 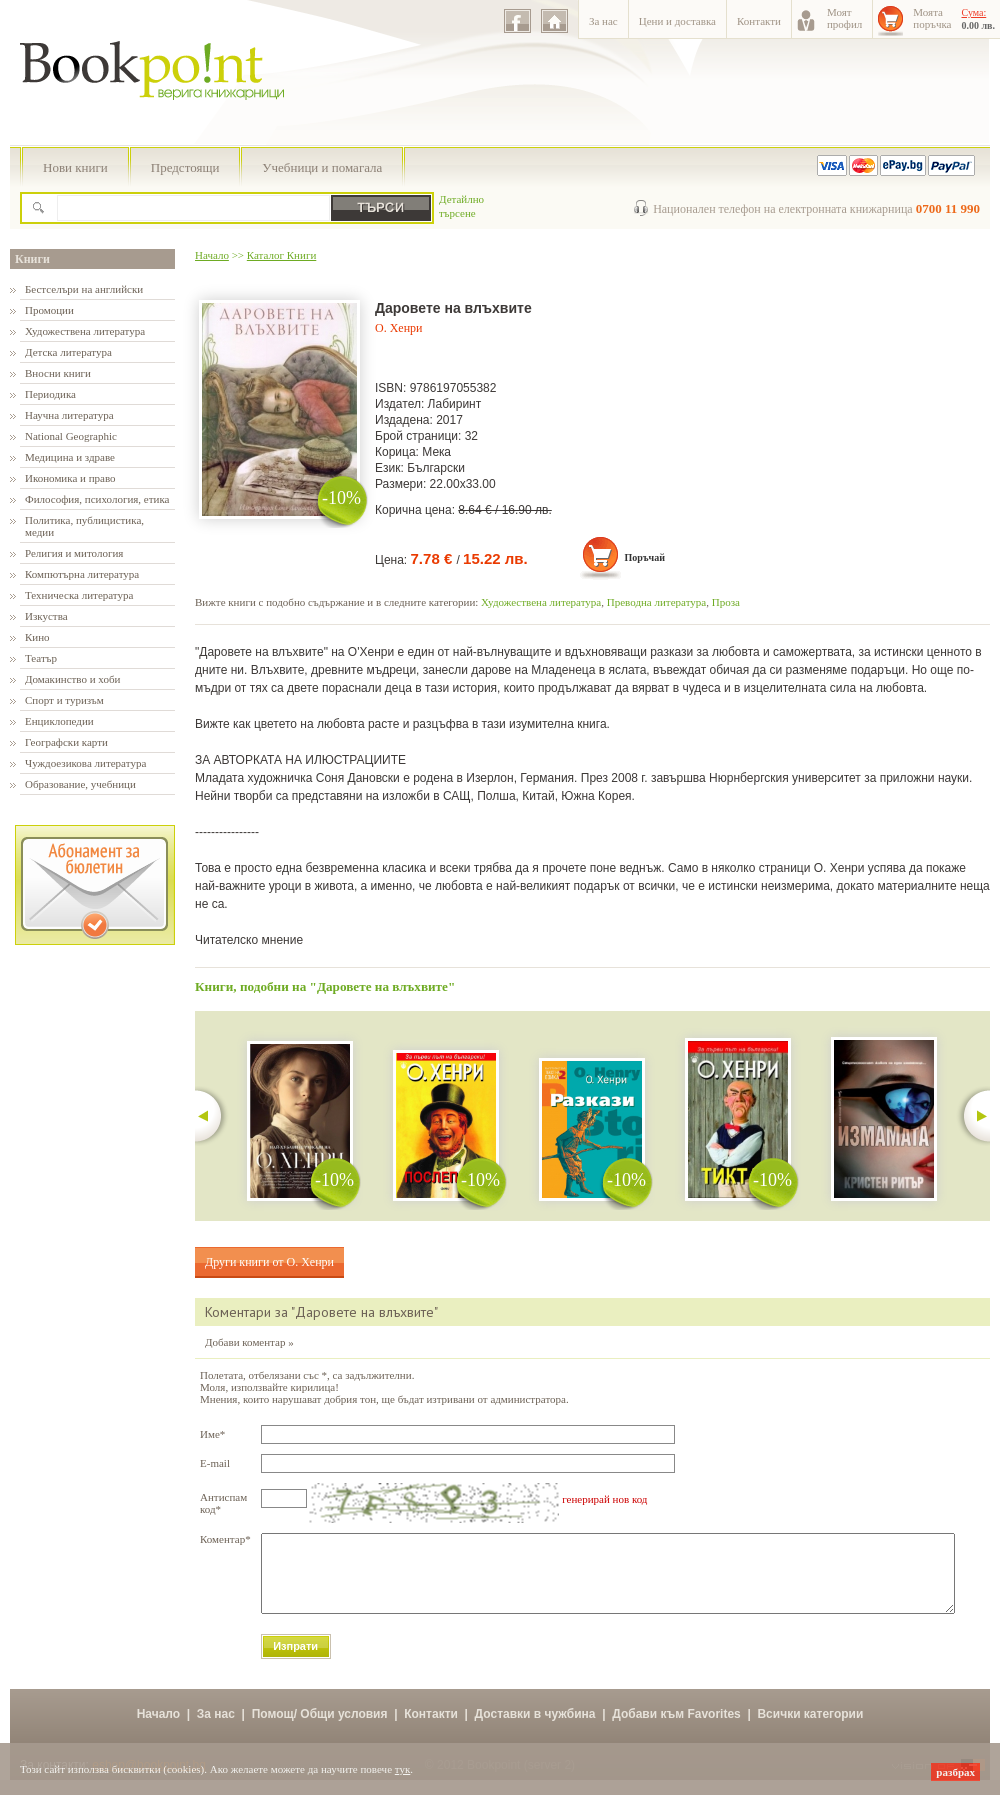 What do you see at coordinates (68, 352) in the screenshot?
I see `Детска литература` at bounding box center [68, 352].